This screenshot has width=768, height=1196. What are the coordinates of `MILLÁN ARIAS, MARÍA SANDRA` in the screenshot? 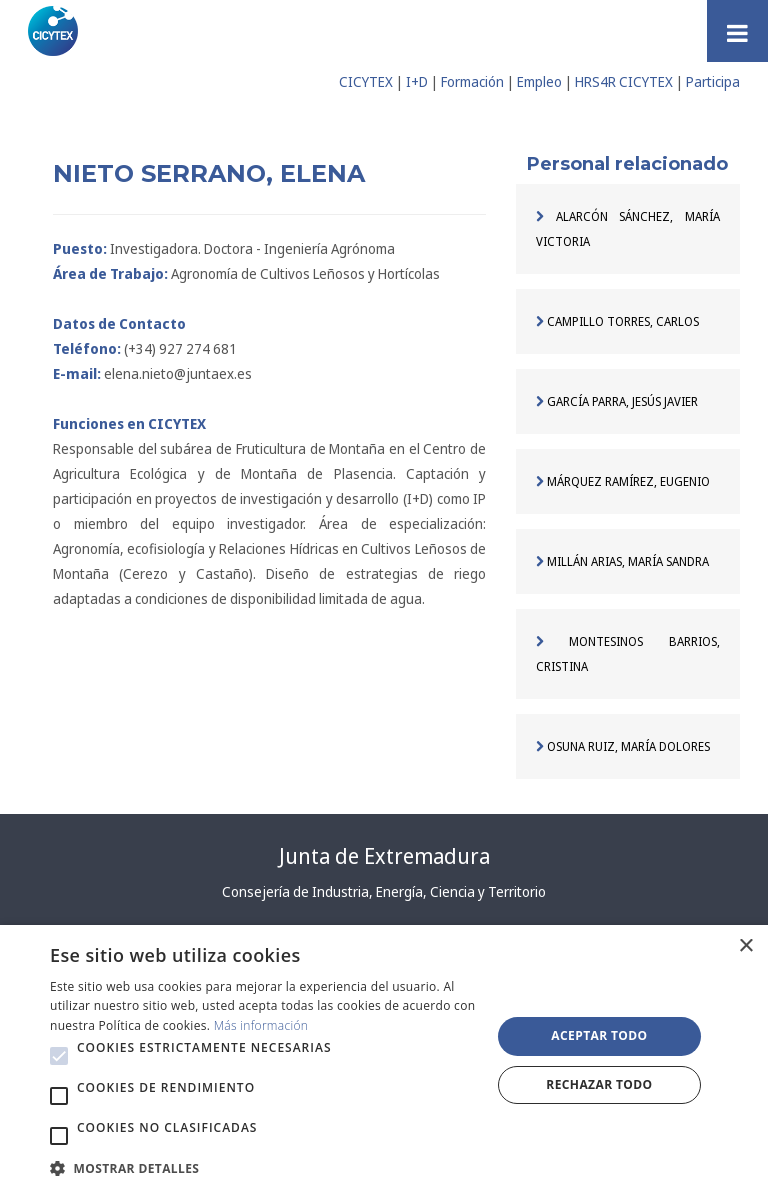 It's located at (622, 561).